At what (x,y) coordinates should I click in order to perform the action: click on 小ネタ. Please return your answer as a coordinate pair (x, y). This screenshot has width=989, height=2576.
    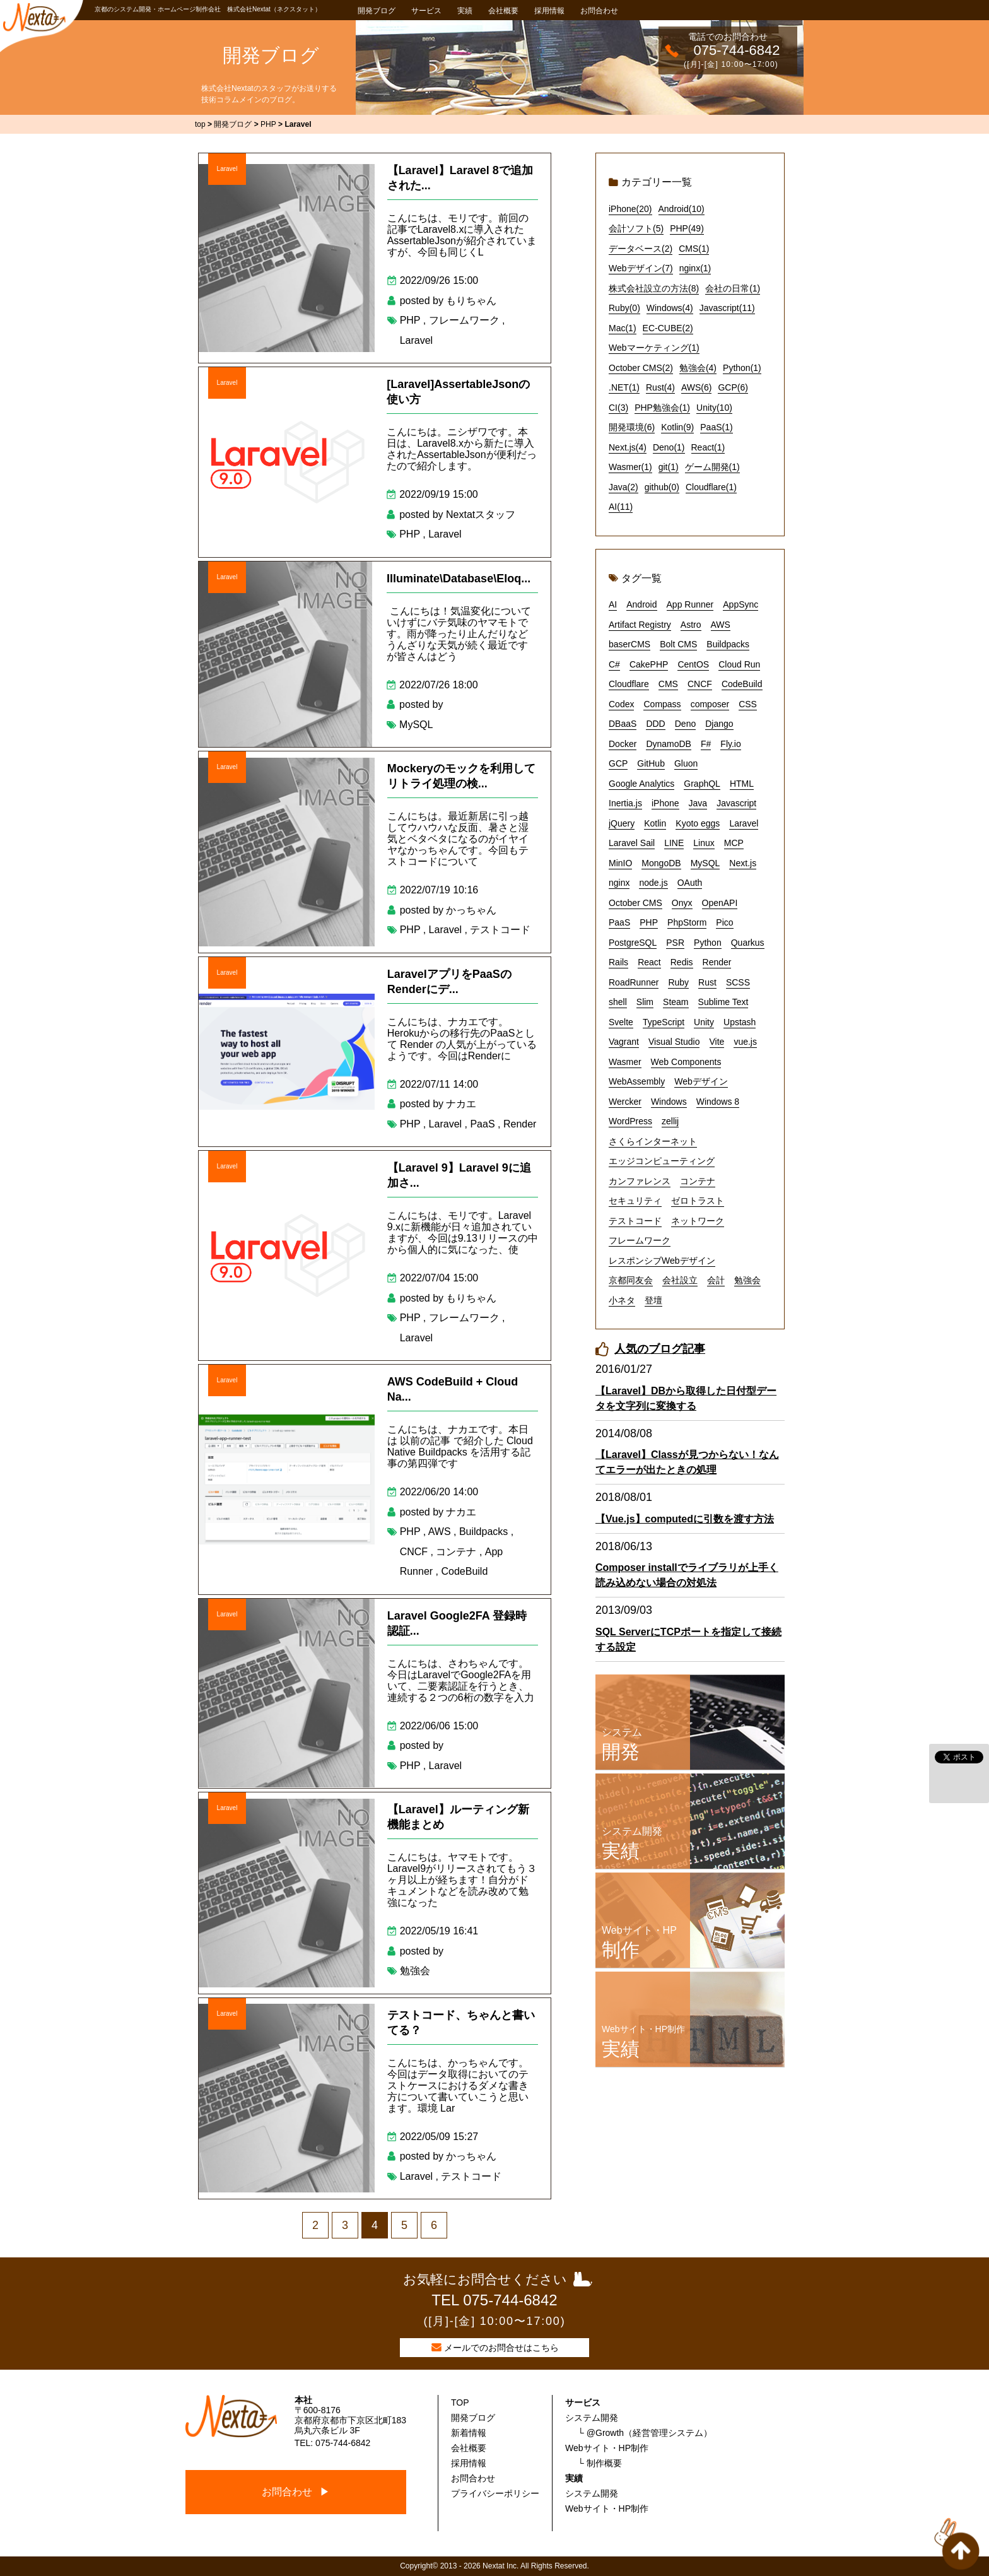
    Looking at the image, I should click on (622, 1300).